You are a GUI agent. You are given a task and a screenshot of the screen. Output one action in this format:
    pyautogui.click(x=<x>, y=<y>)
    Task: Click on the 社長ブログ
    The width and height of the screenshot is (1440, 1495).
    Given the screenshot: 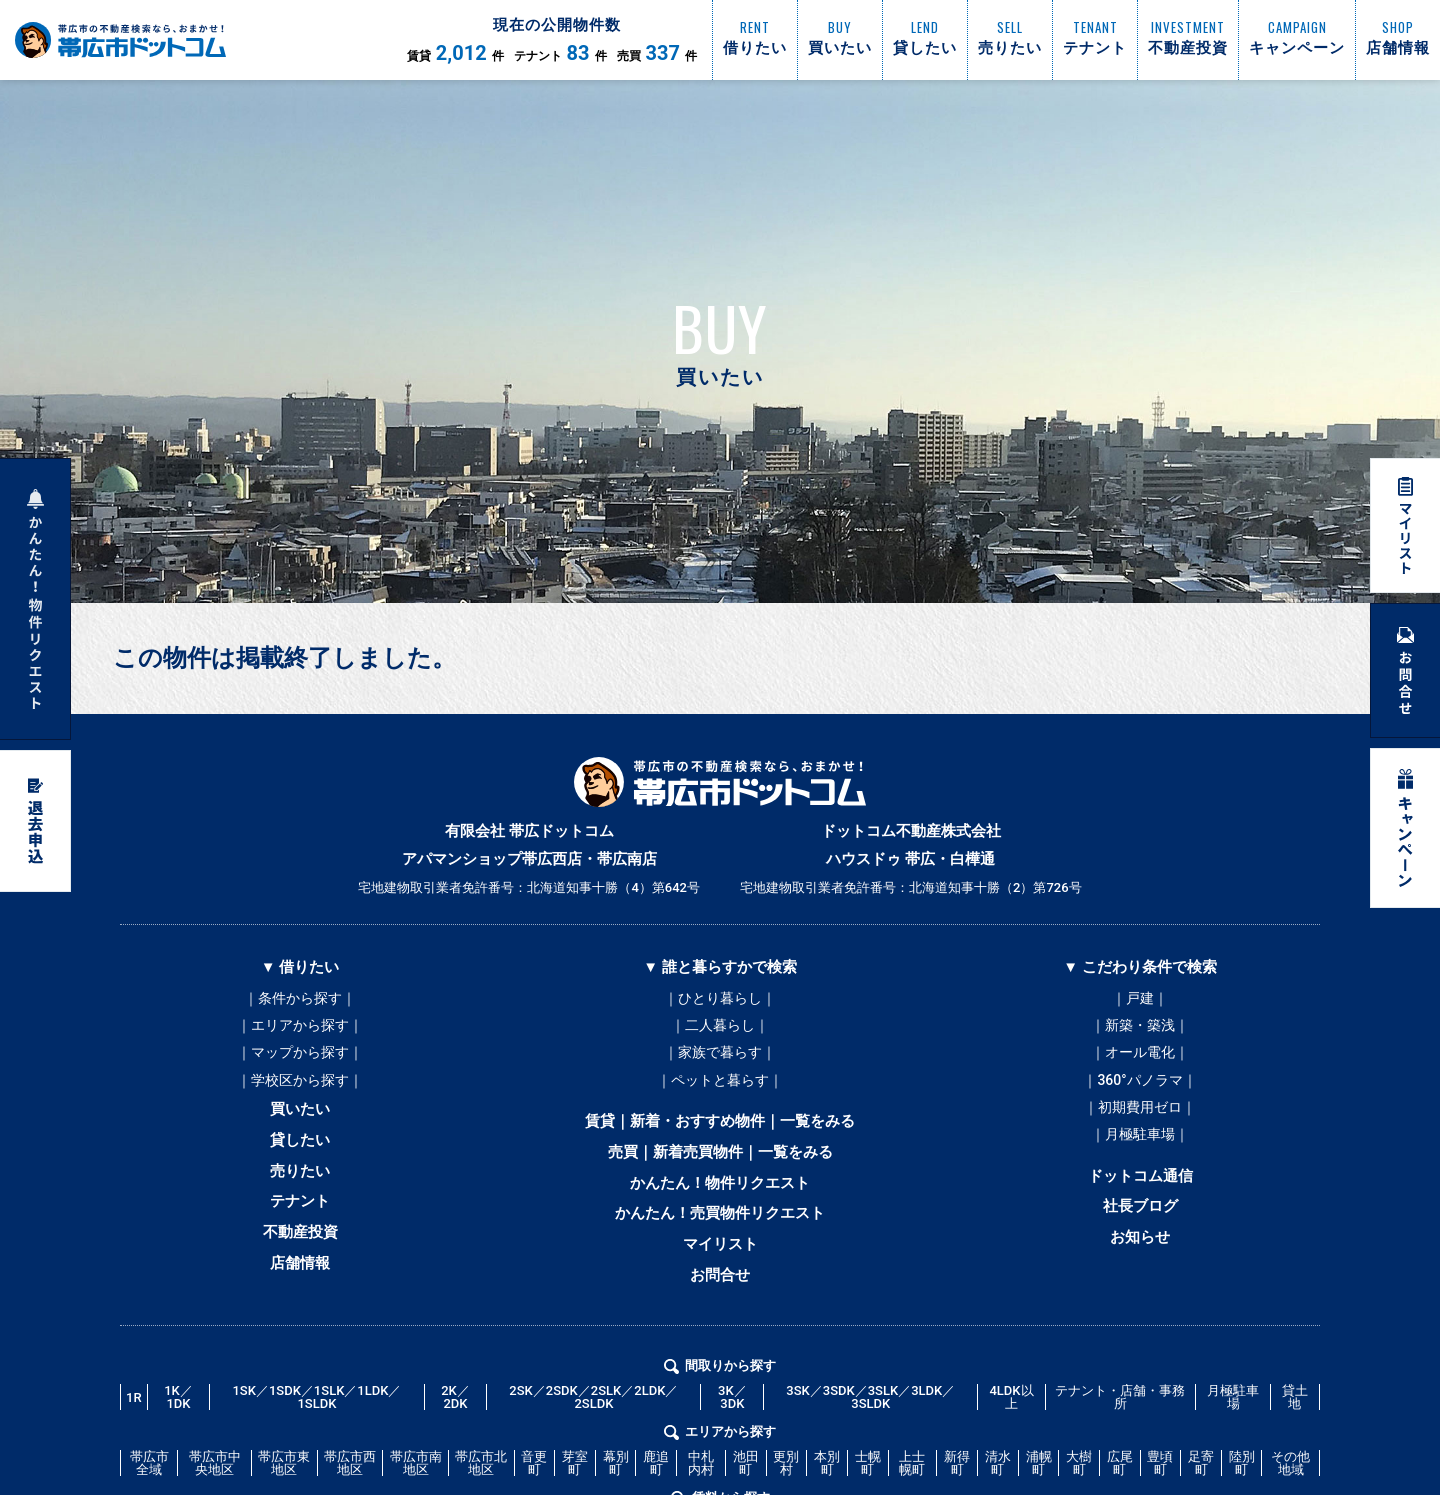 What is the action you would take?
    pyautogui.click(x=1140, y=1227)
    